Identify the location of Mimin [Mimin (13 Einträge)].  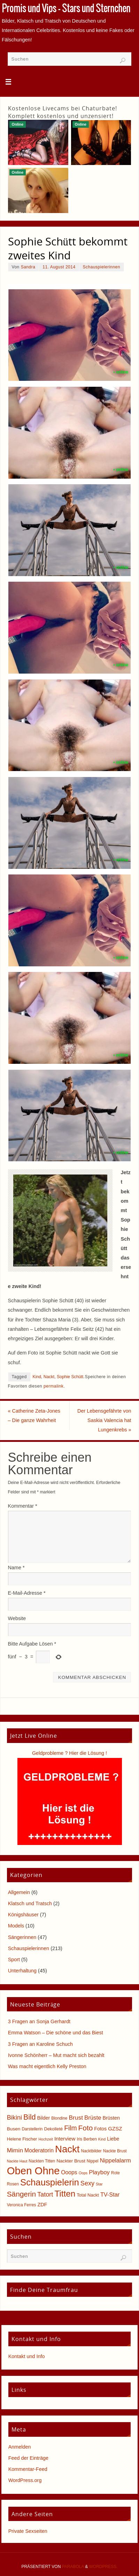
(15, 2150).